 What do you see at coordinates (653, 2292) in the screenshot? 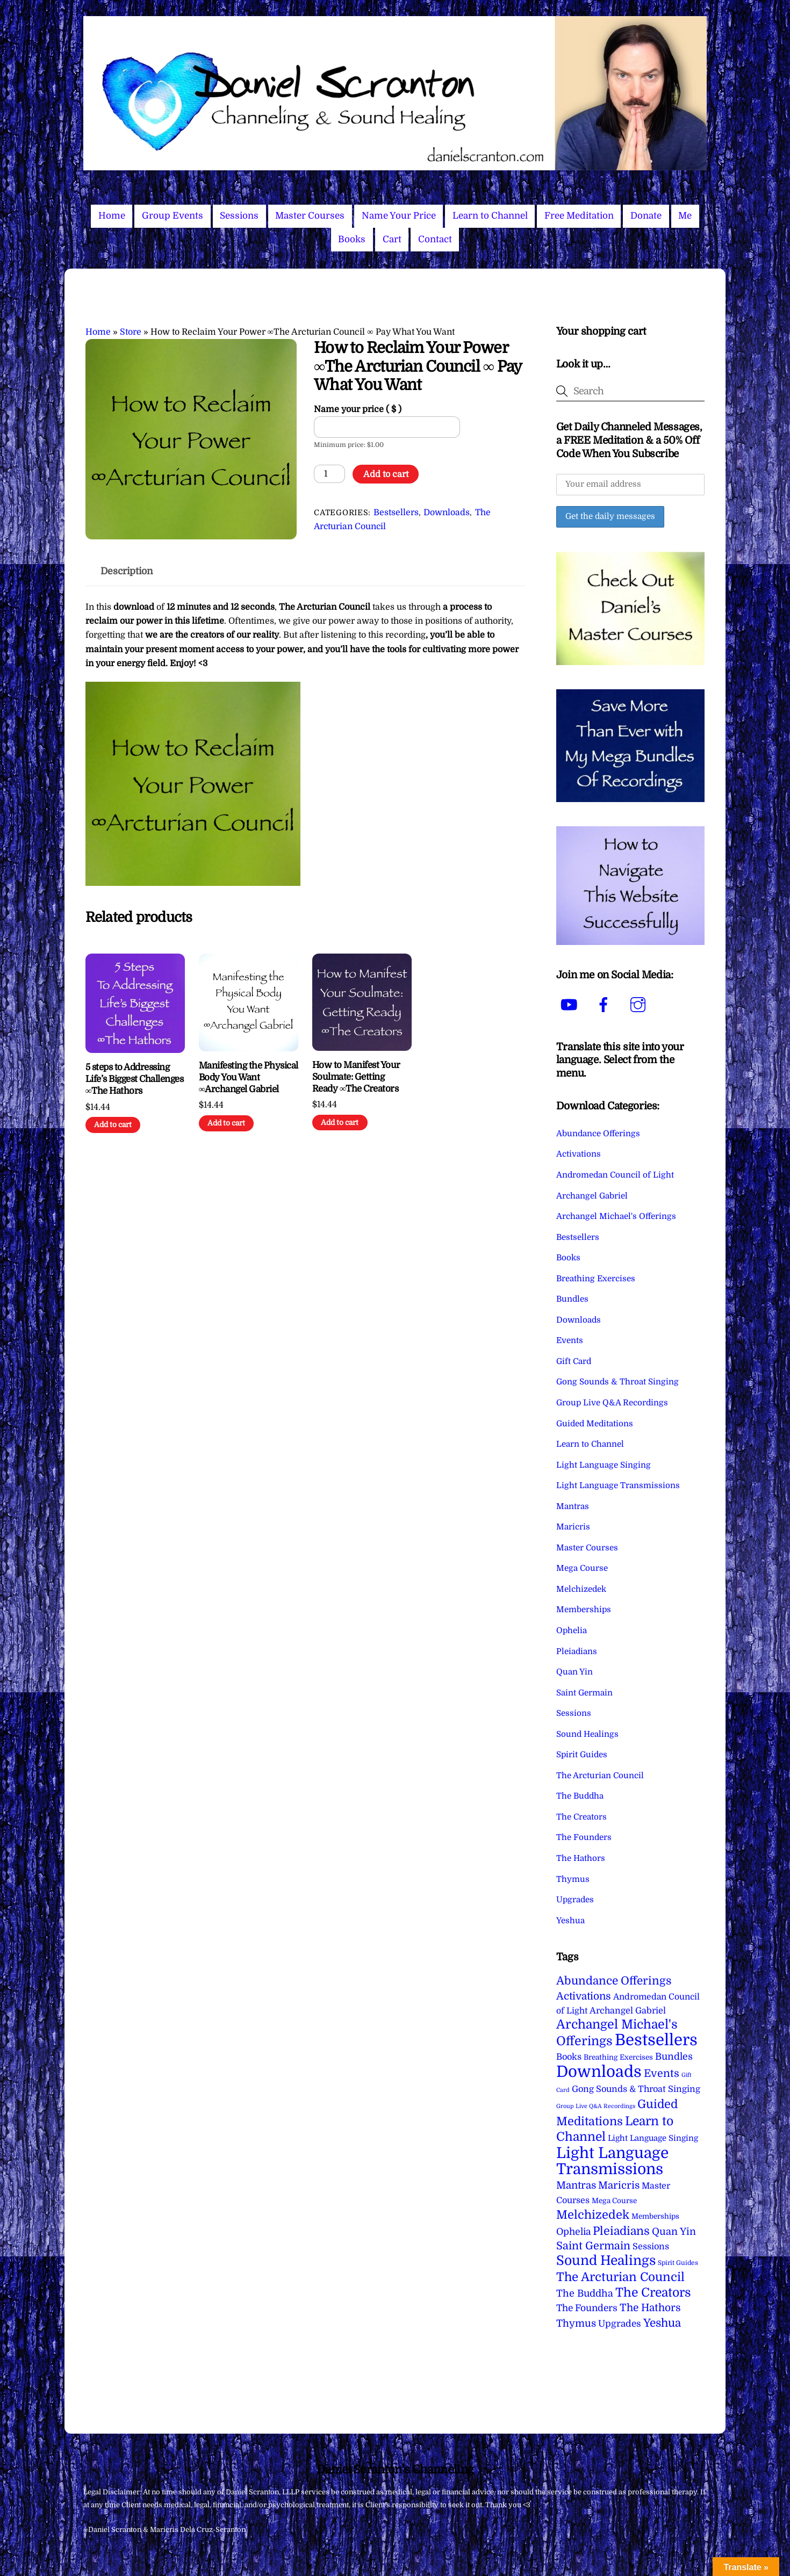
I see `The Creators [The Creators (98 items)]` at bounding box center [653, 2292].